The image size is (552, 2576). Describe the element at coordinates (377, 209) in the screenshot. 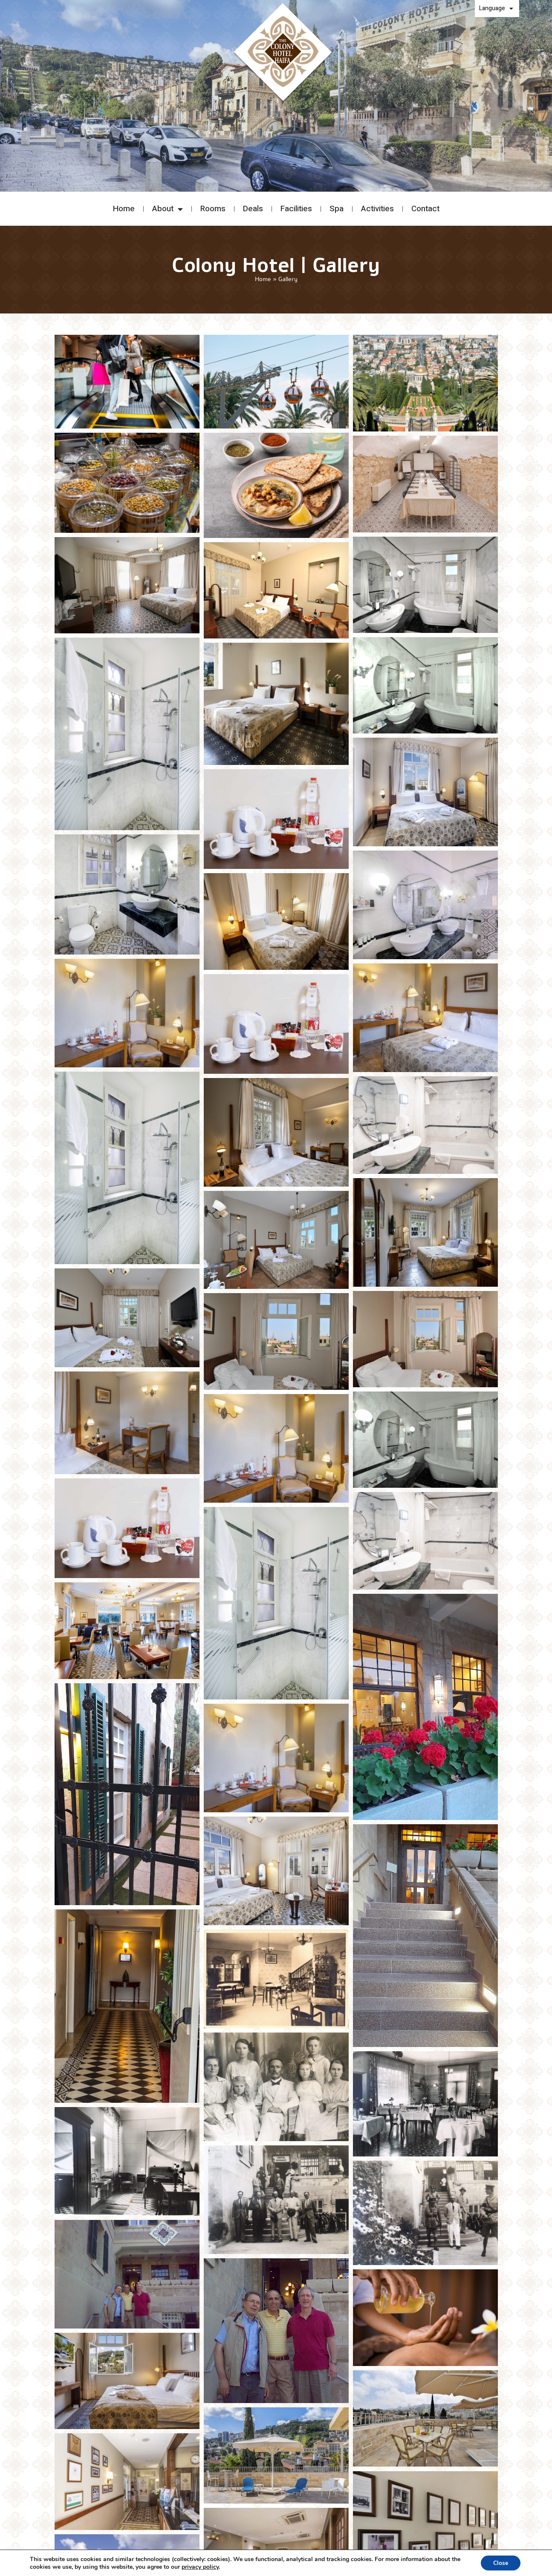

I see `Activities` at that location.